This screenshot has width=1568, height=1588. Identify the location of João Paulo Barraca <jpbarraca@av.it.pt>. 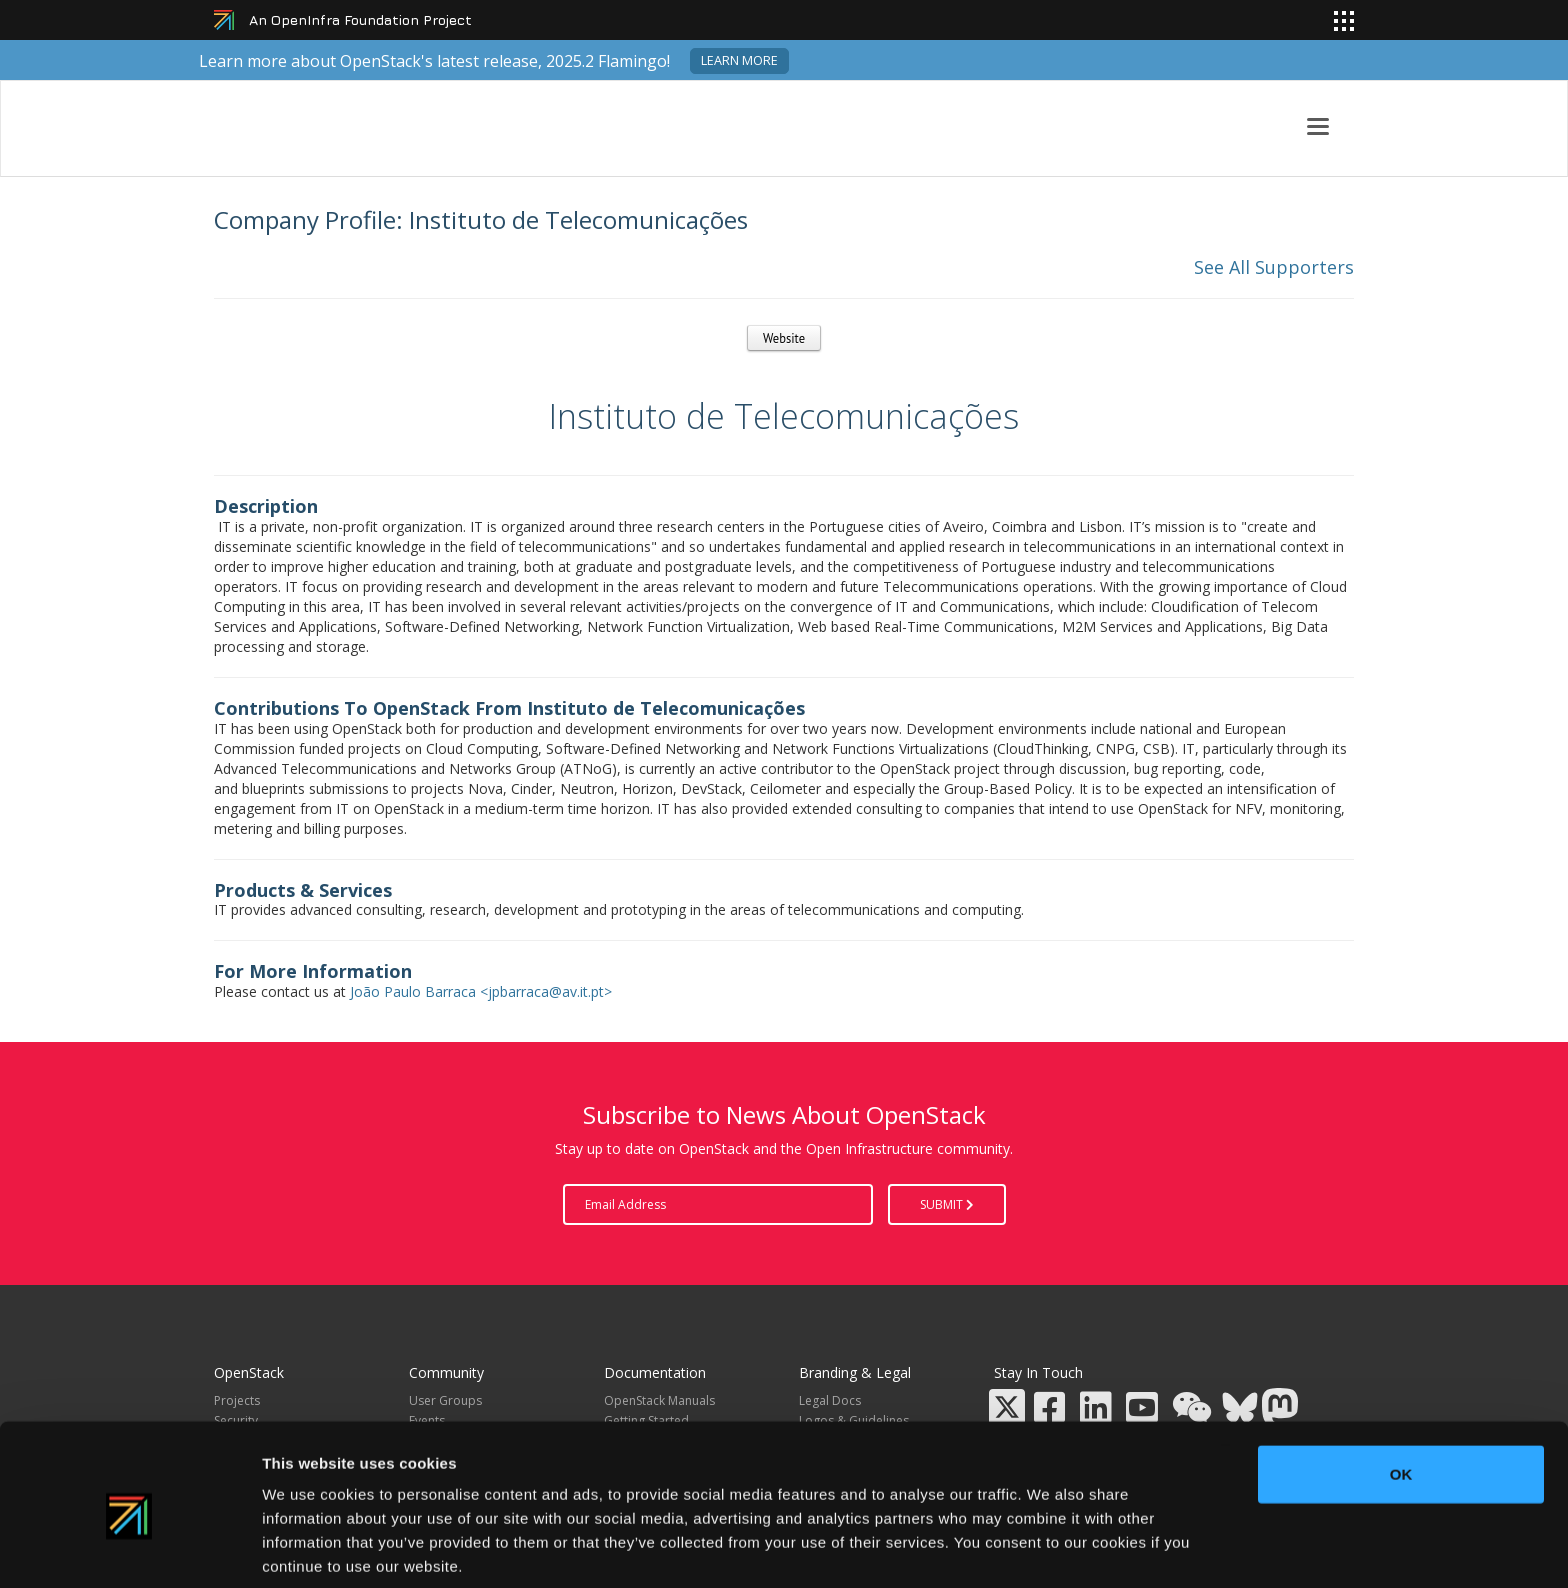
(481, 991).